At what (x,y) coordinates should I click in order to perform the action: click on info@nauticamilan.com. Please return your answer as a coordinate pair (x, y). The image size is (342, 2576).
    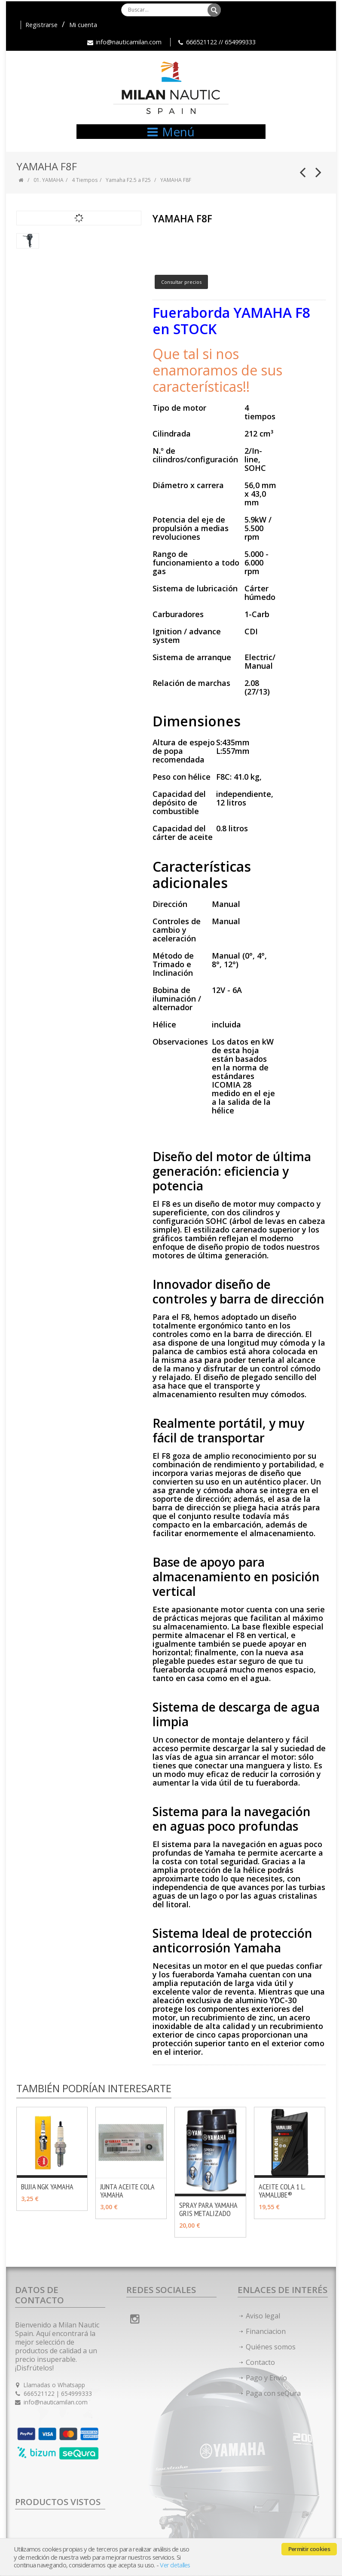
    Looking at the image, I should click on (129, 42).